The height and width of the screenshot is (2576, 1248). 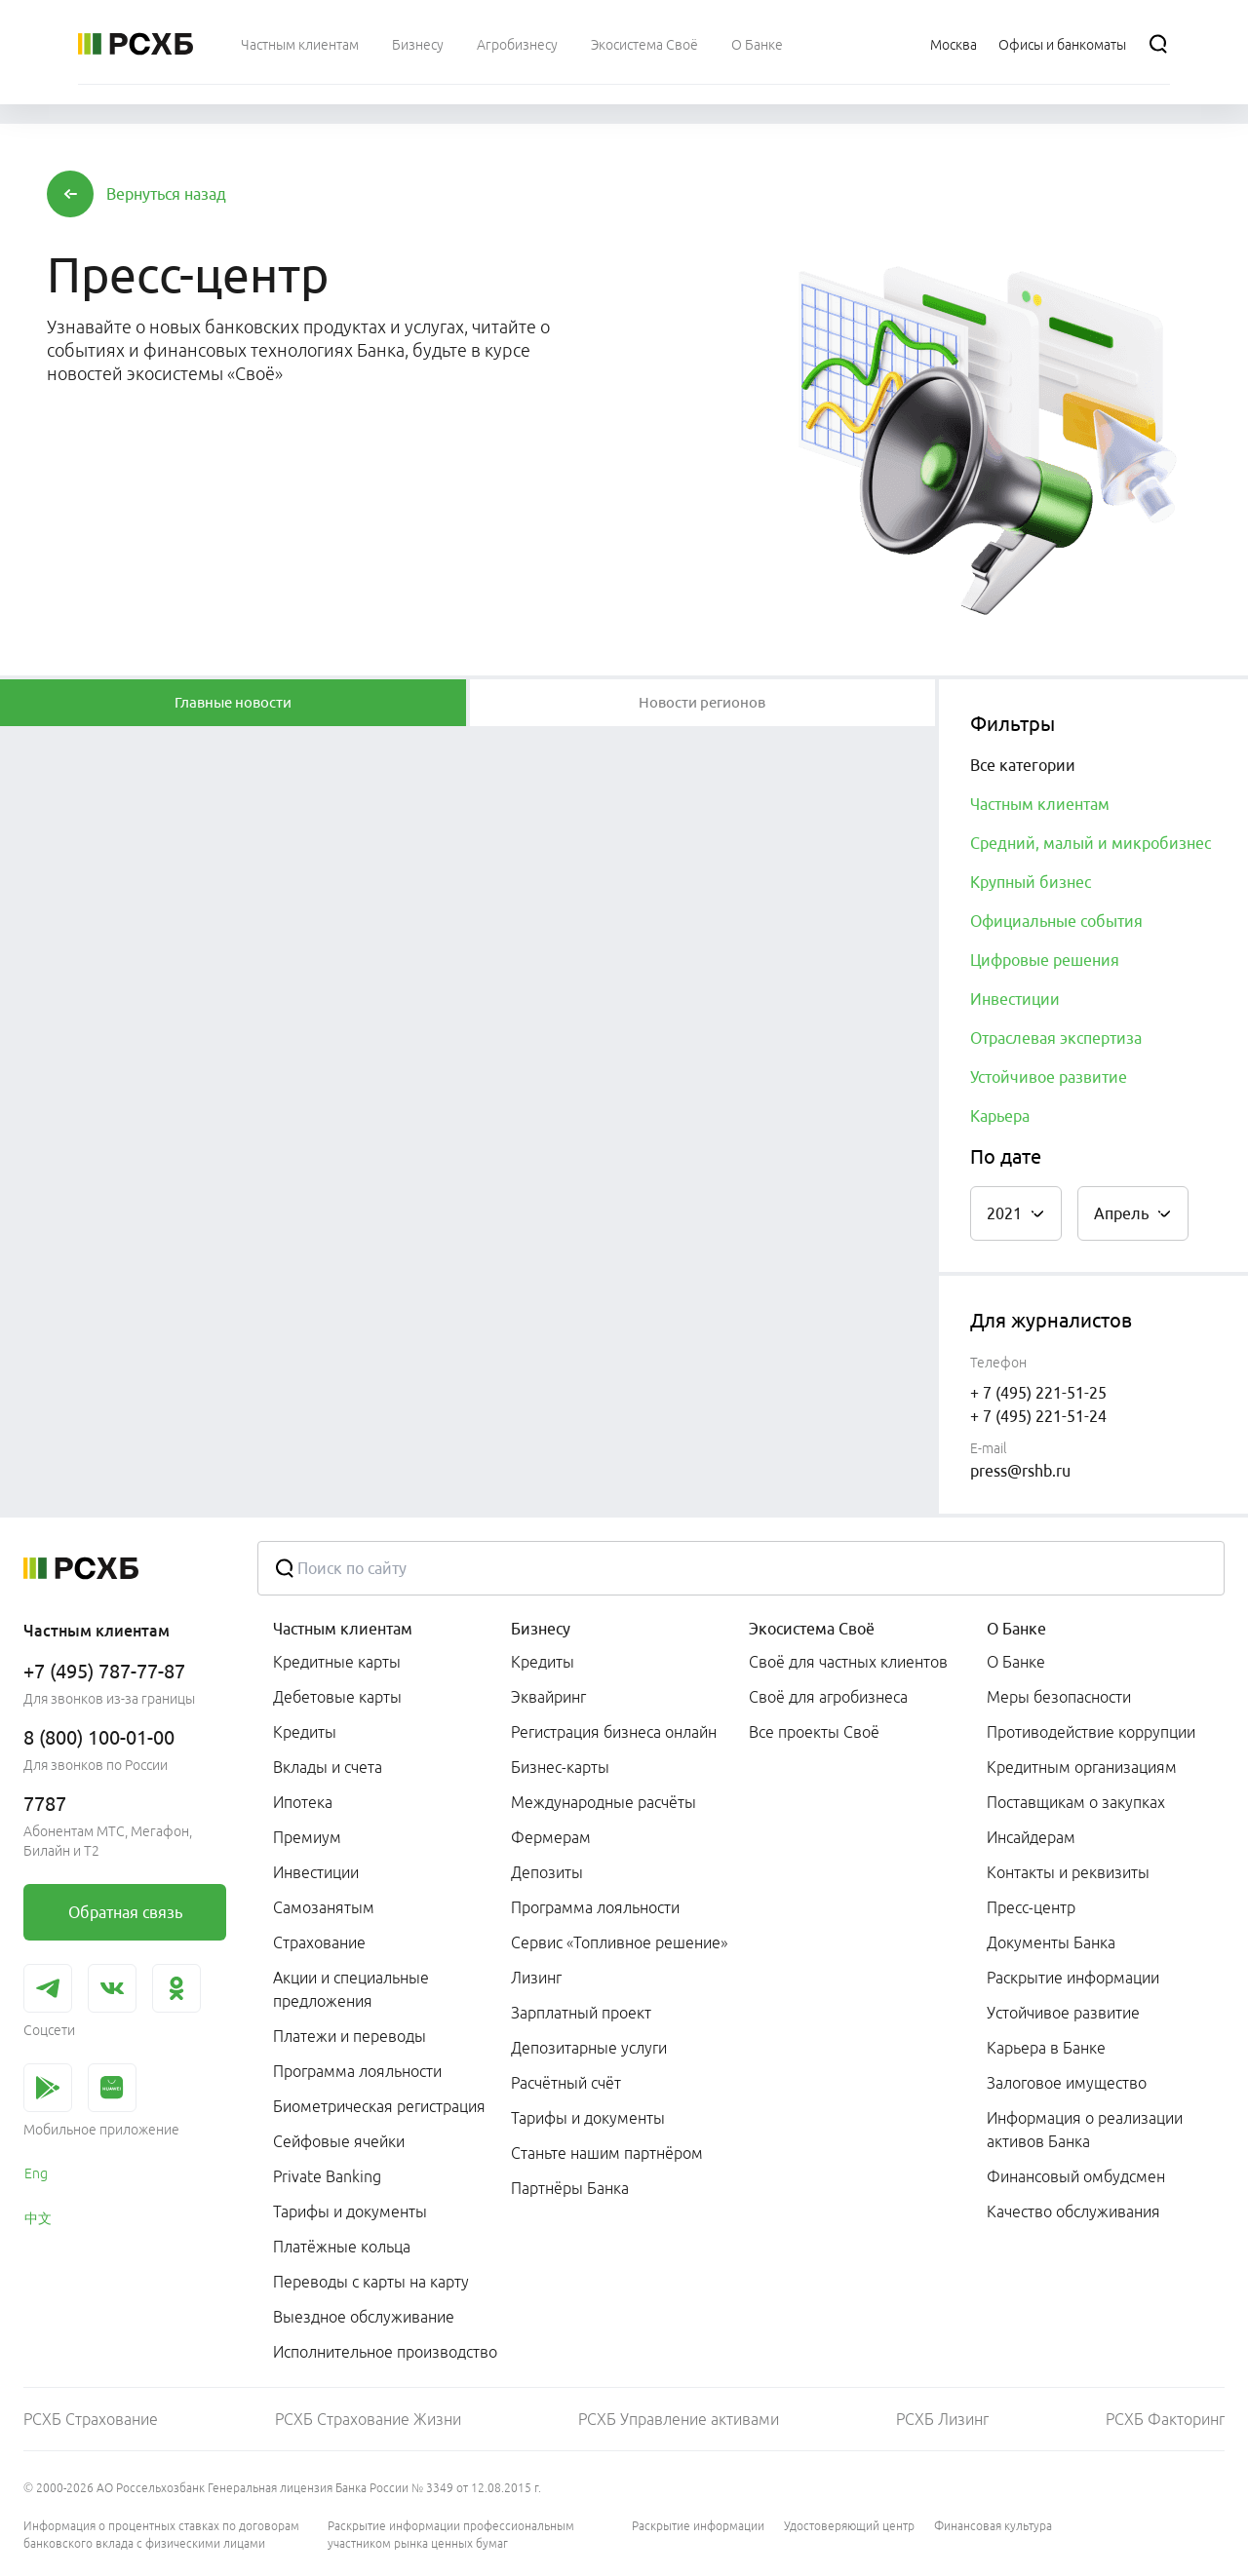 I want to click on Зарплатный проект [link], so click(x=581, y=2012).